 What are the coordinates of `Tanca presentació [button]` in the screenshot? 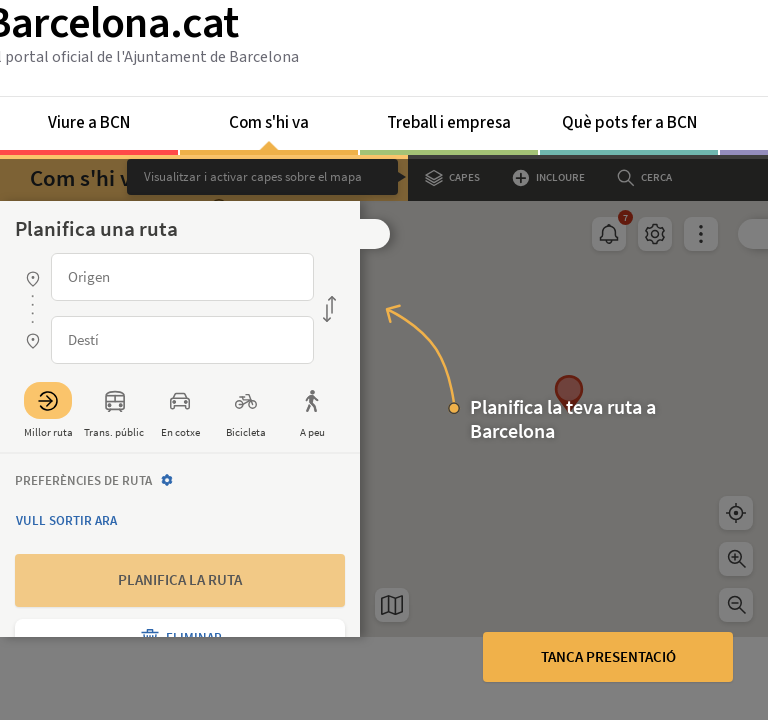 It's located at (608, 656).